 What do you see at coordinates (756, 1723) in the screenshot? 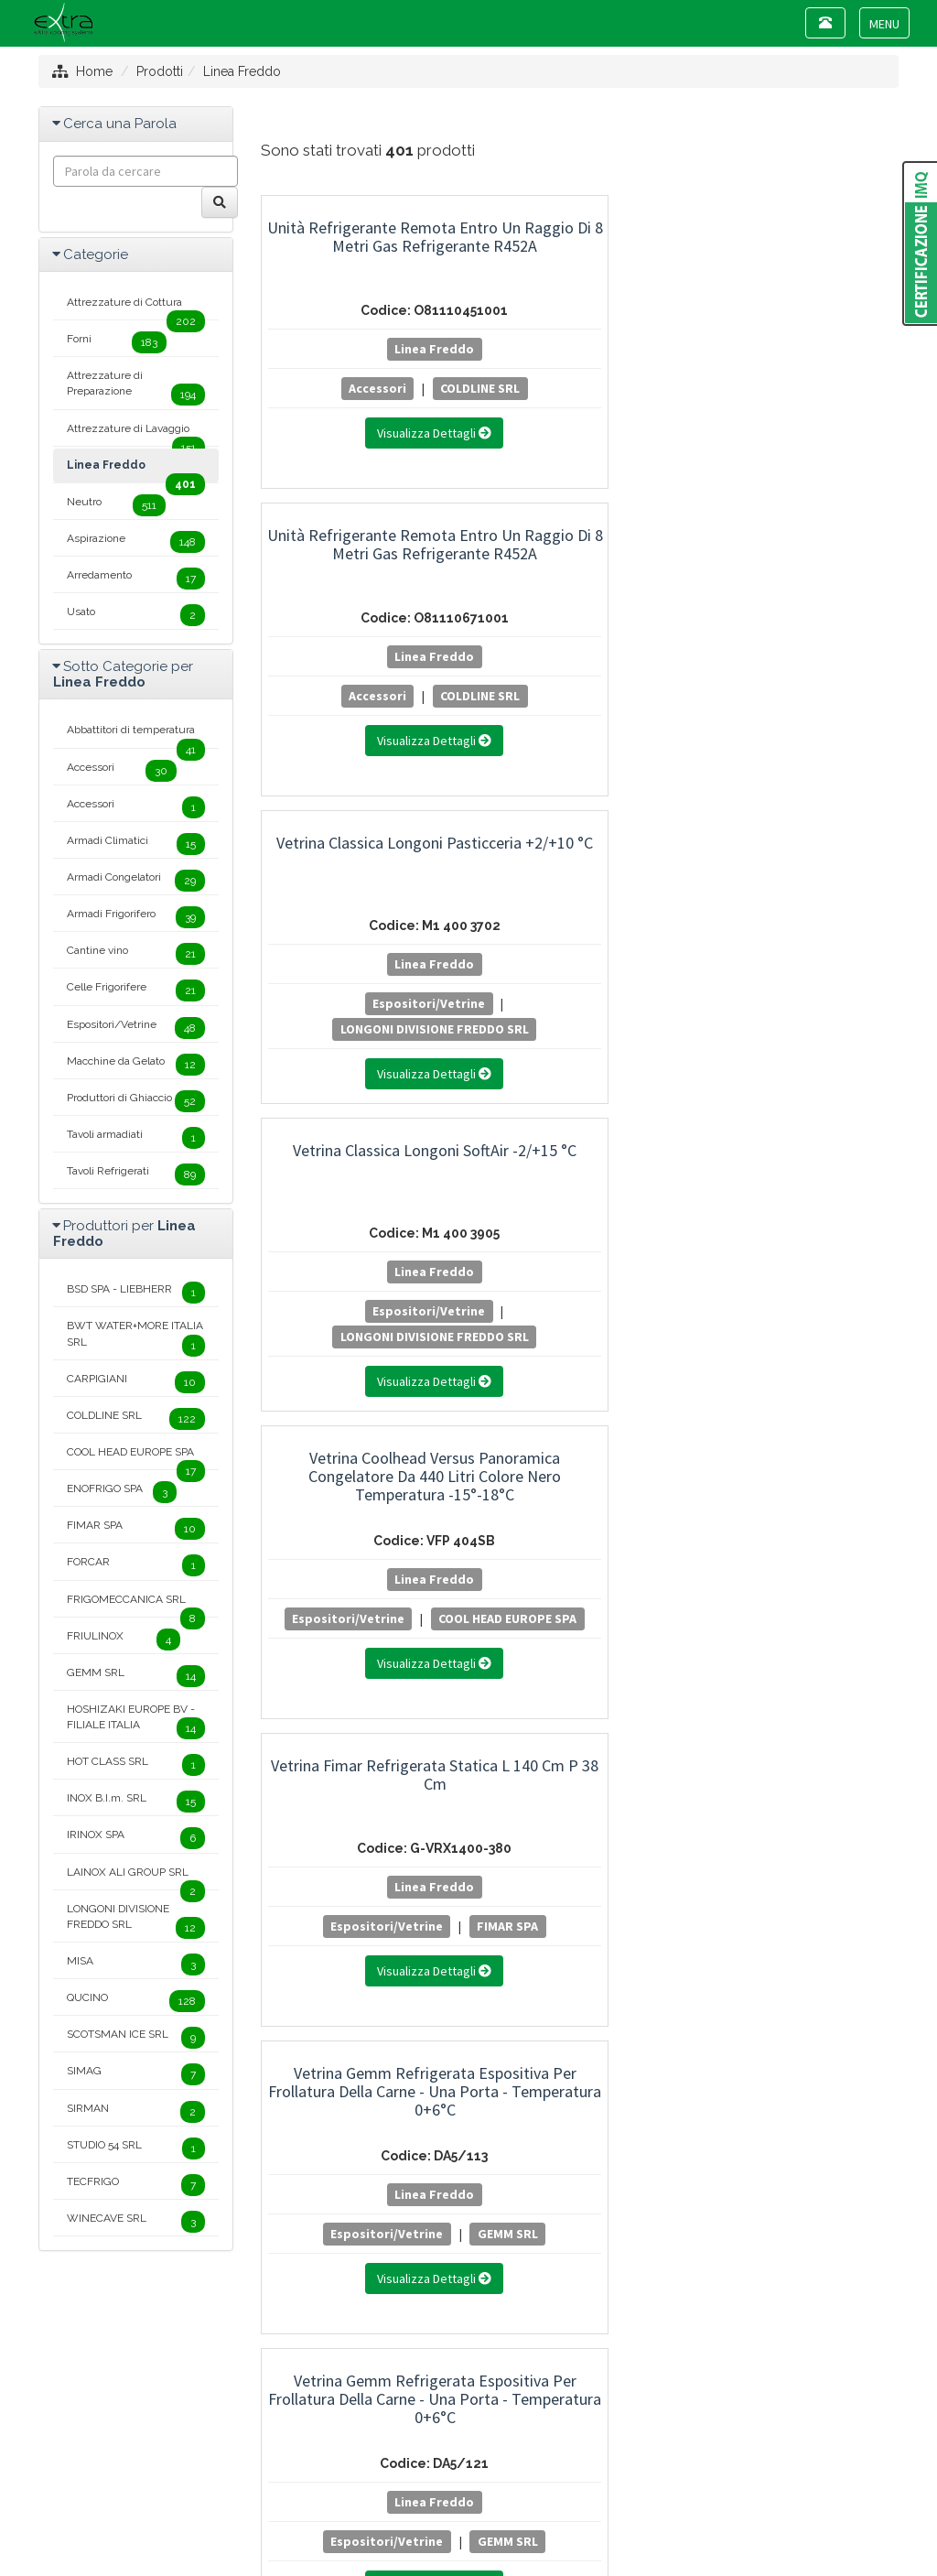
I see `15` at bounding box center [756, 1723].